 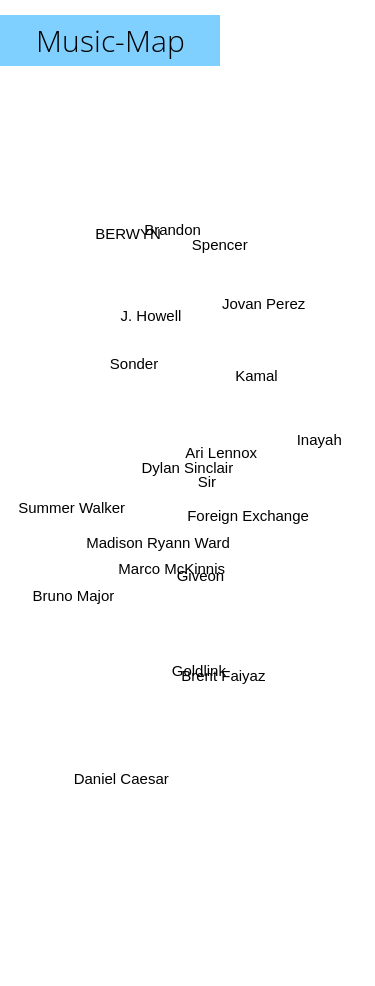 What do you see at coordinates (267, 311) in the screenshot?
I see `Jovan Perez` at bounding box center [267, 311].